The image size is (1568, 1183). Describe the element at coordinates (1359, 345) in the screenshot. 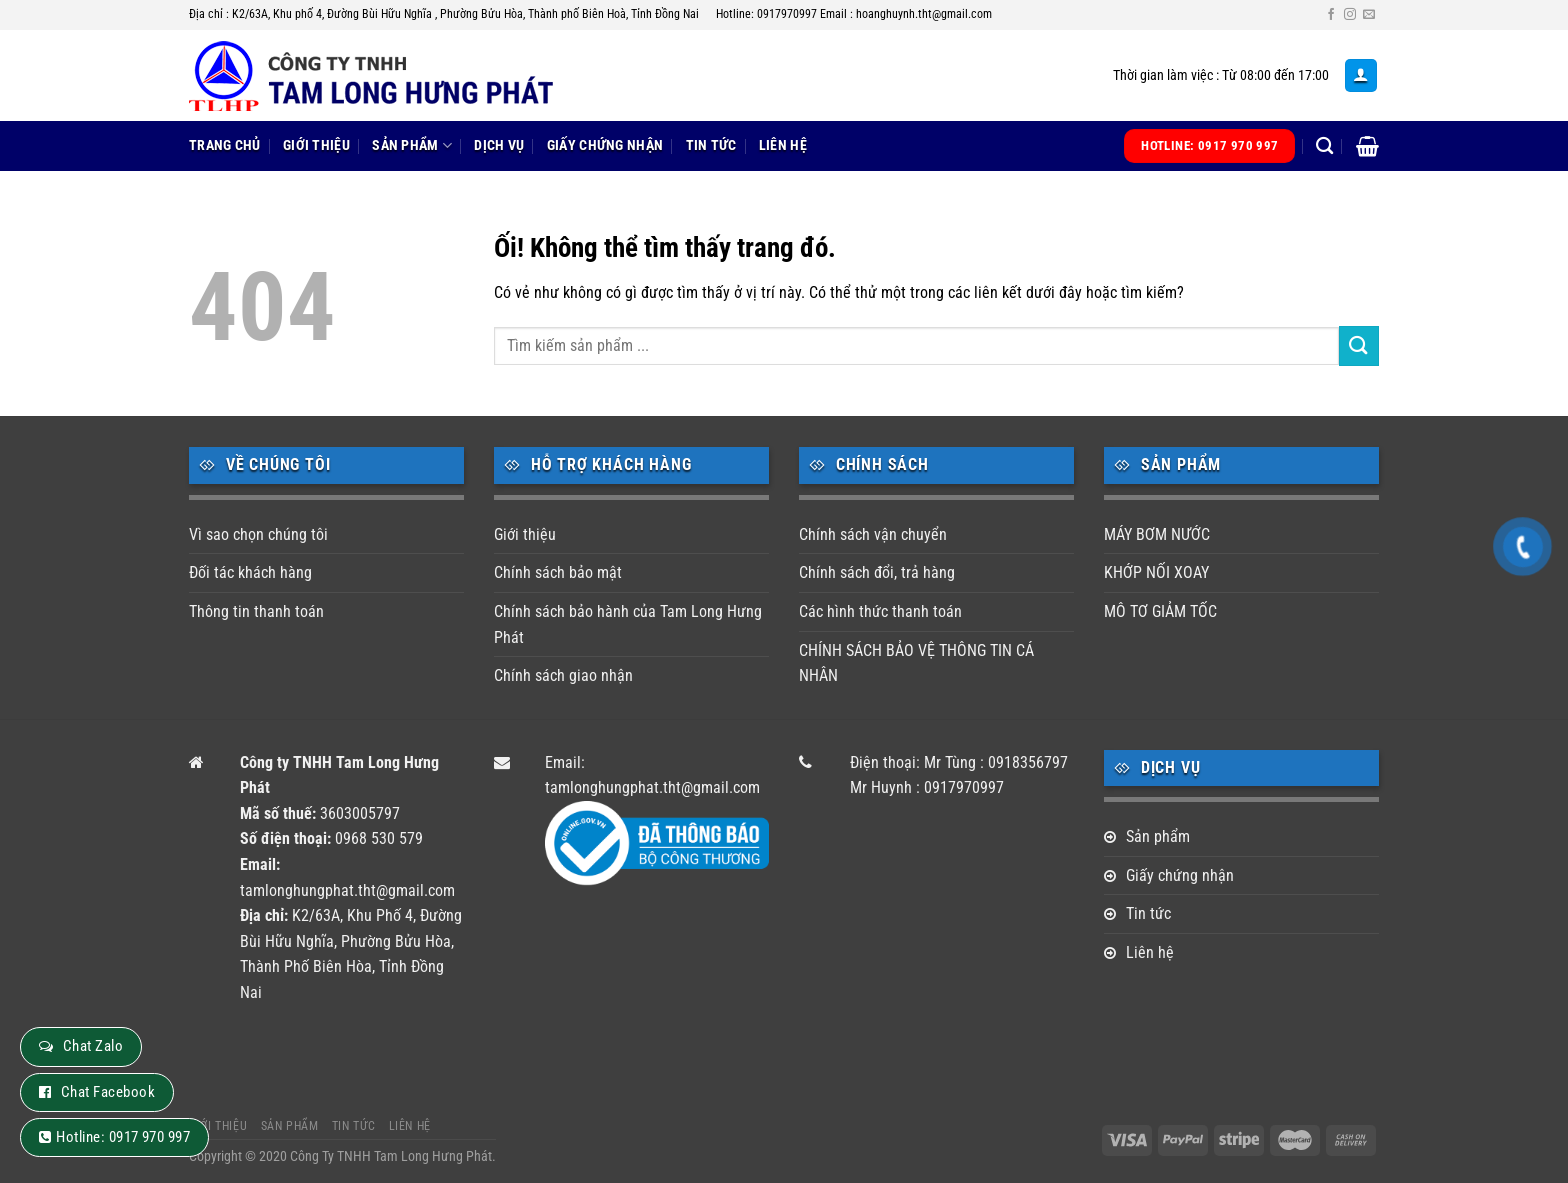

I see `[Nộp]` at that location.